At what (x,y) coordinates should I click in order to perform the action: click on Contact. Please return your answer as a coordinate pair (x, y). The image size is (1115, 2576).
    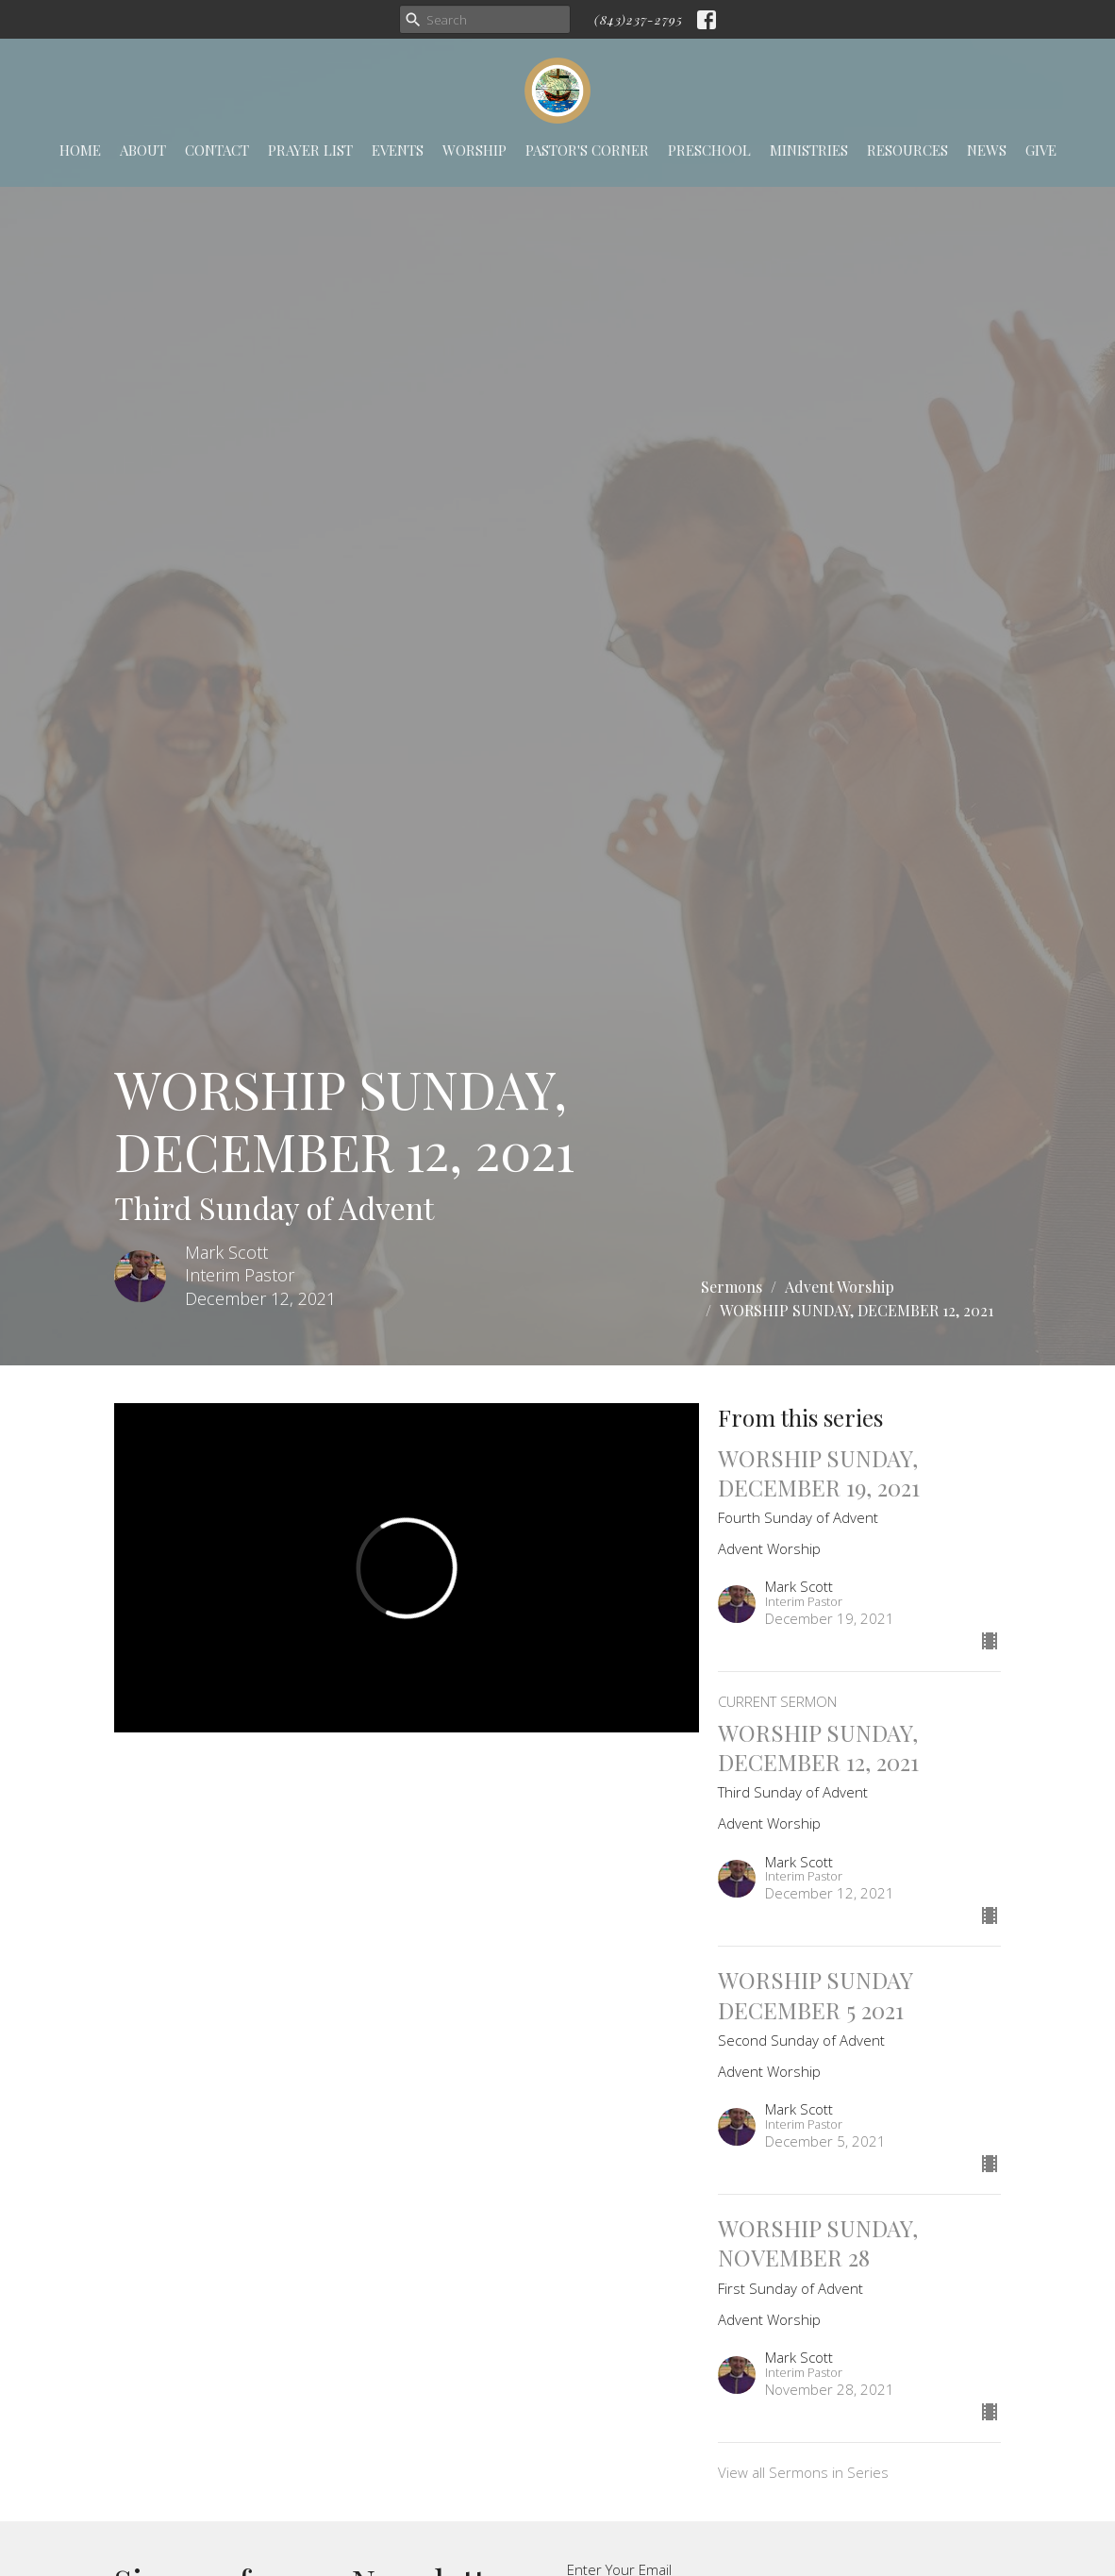
    Looking at the image, I should click on (217, 150).